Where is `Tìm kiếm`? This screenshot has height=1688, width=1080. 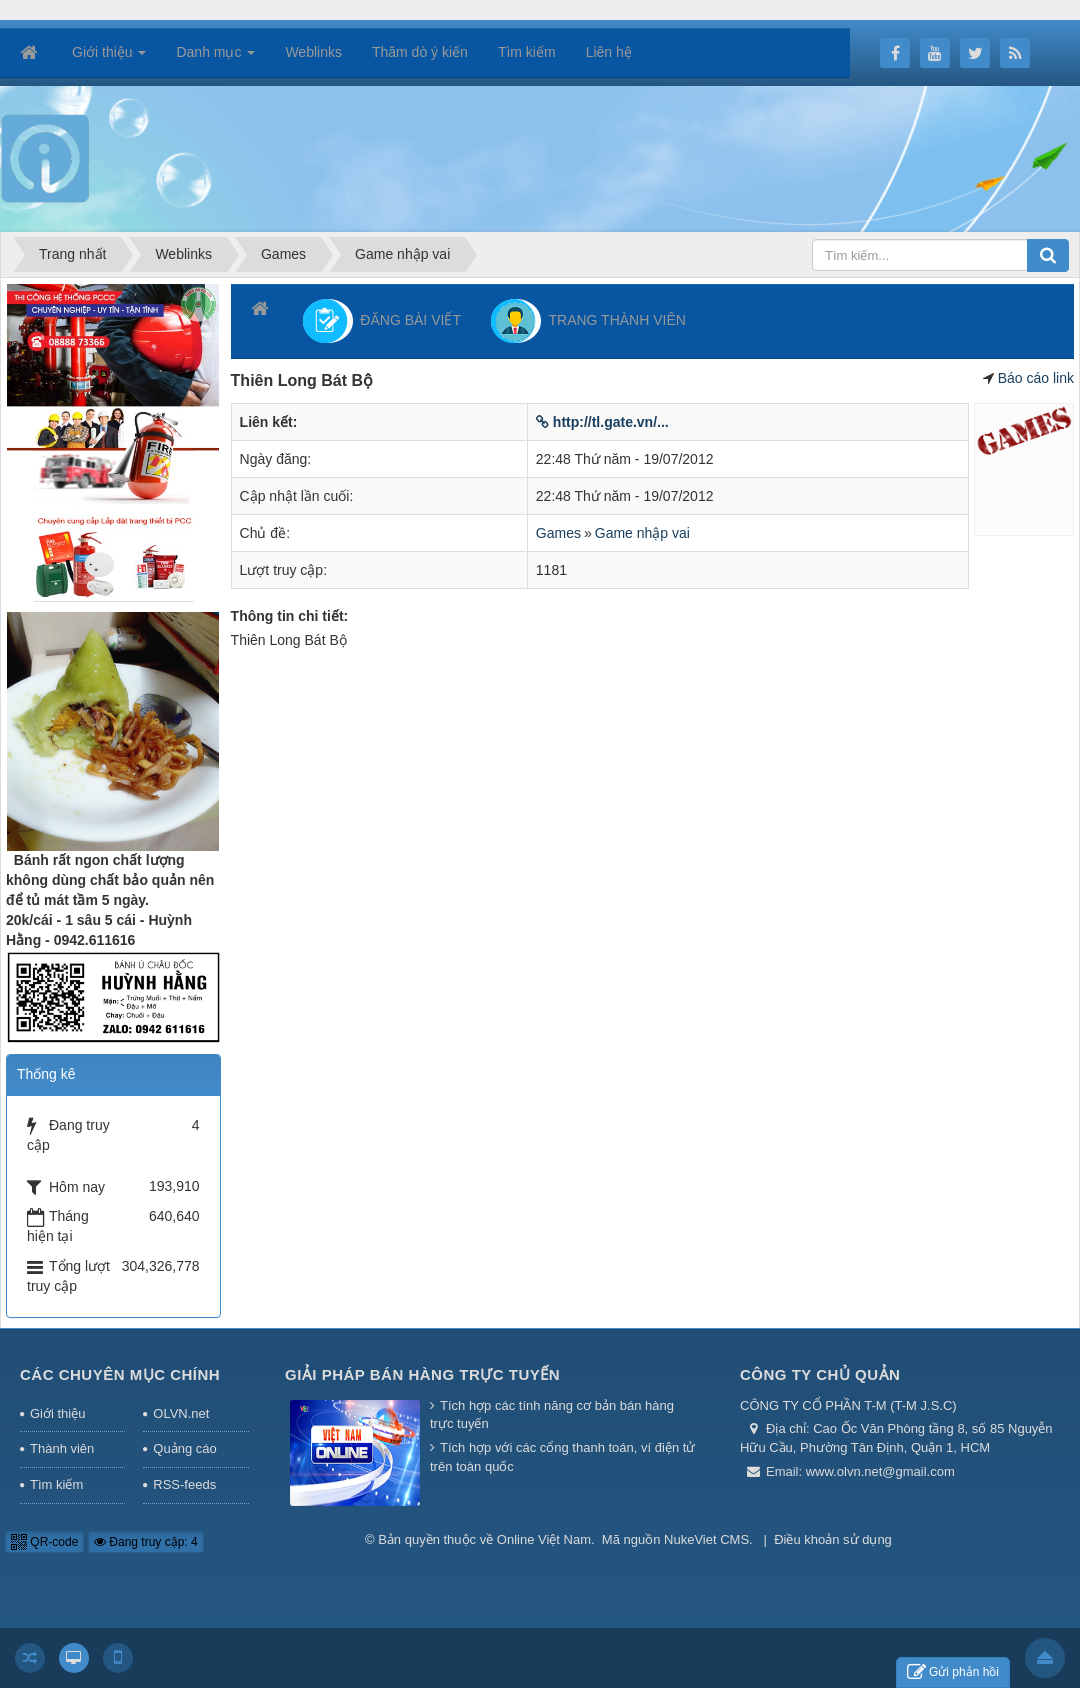
Tìm kiếm is located at coordinates (56, 1484).